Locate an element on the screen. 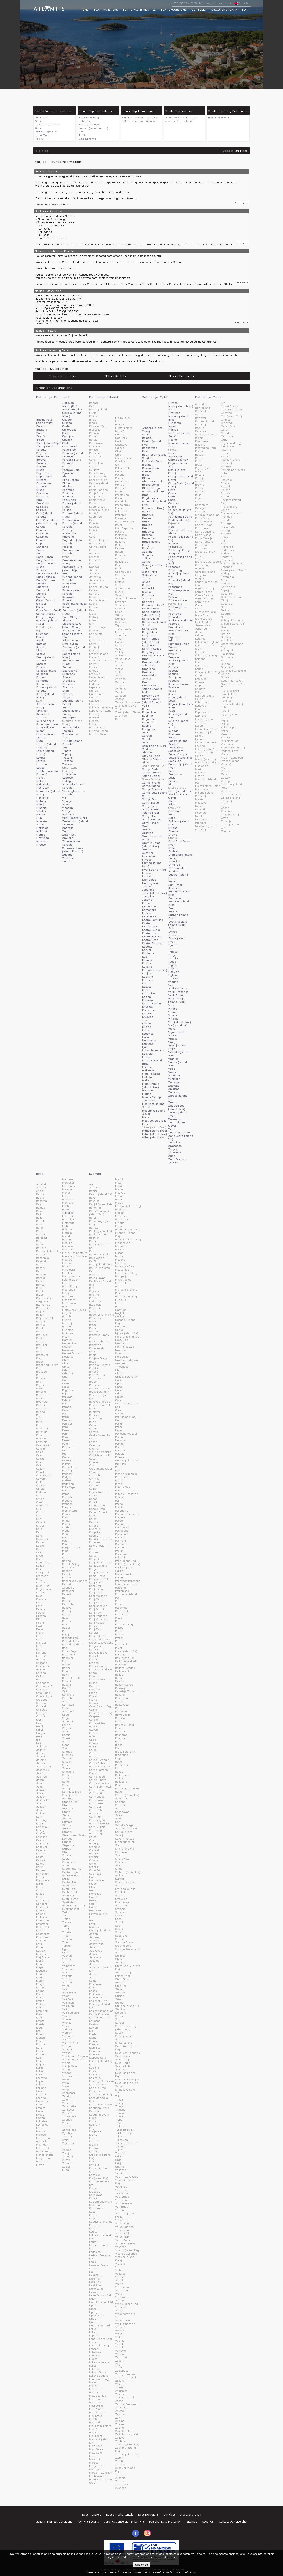  Snasici is located at coordinates (67, 1775).